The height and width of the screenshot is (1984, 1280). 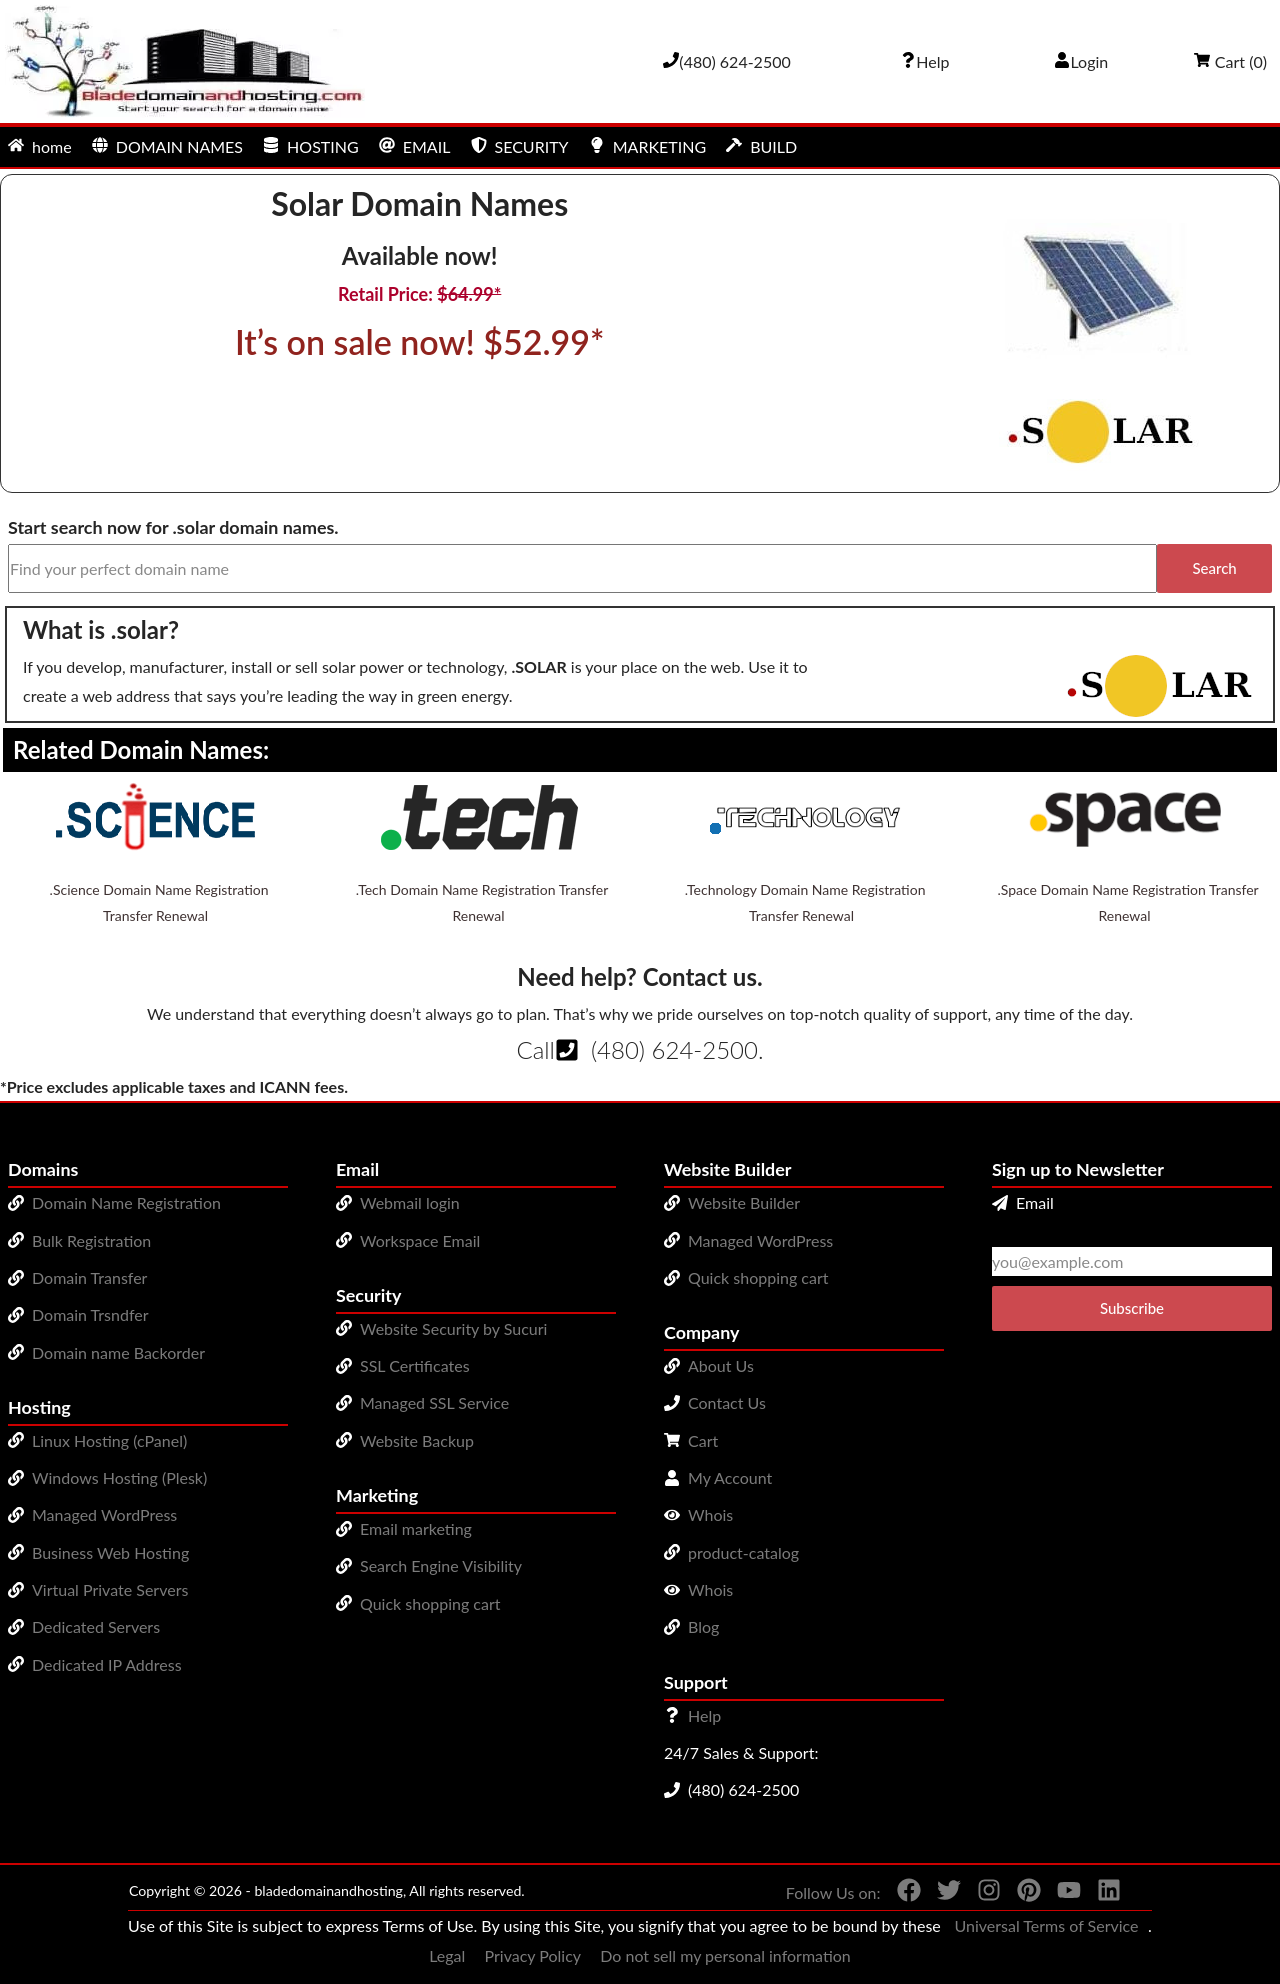 What do you see at coordinates (119, 1477) in the screenshot?
I see `Windows Hosting (Plesk)` at bounding box center [119, 1477].